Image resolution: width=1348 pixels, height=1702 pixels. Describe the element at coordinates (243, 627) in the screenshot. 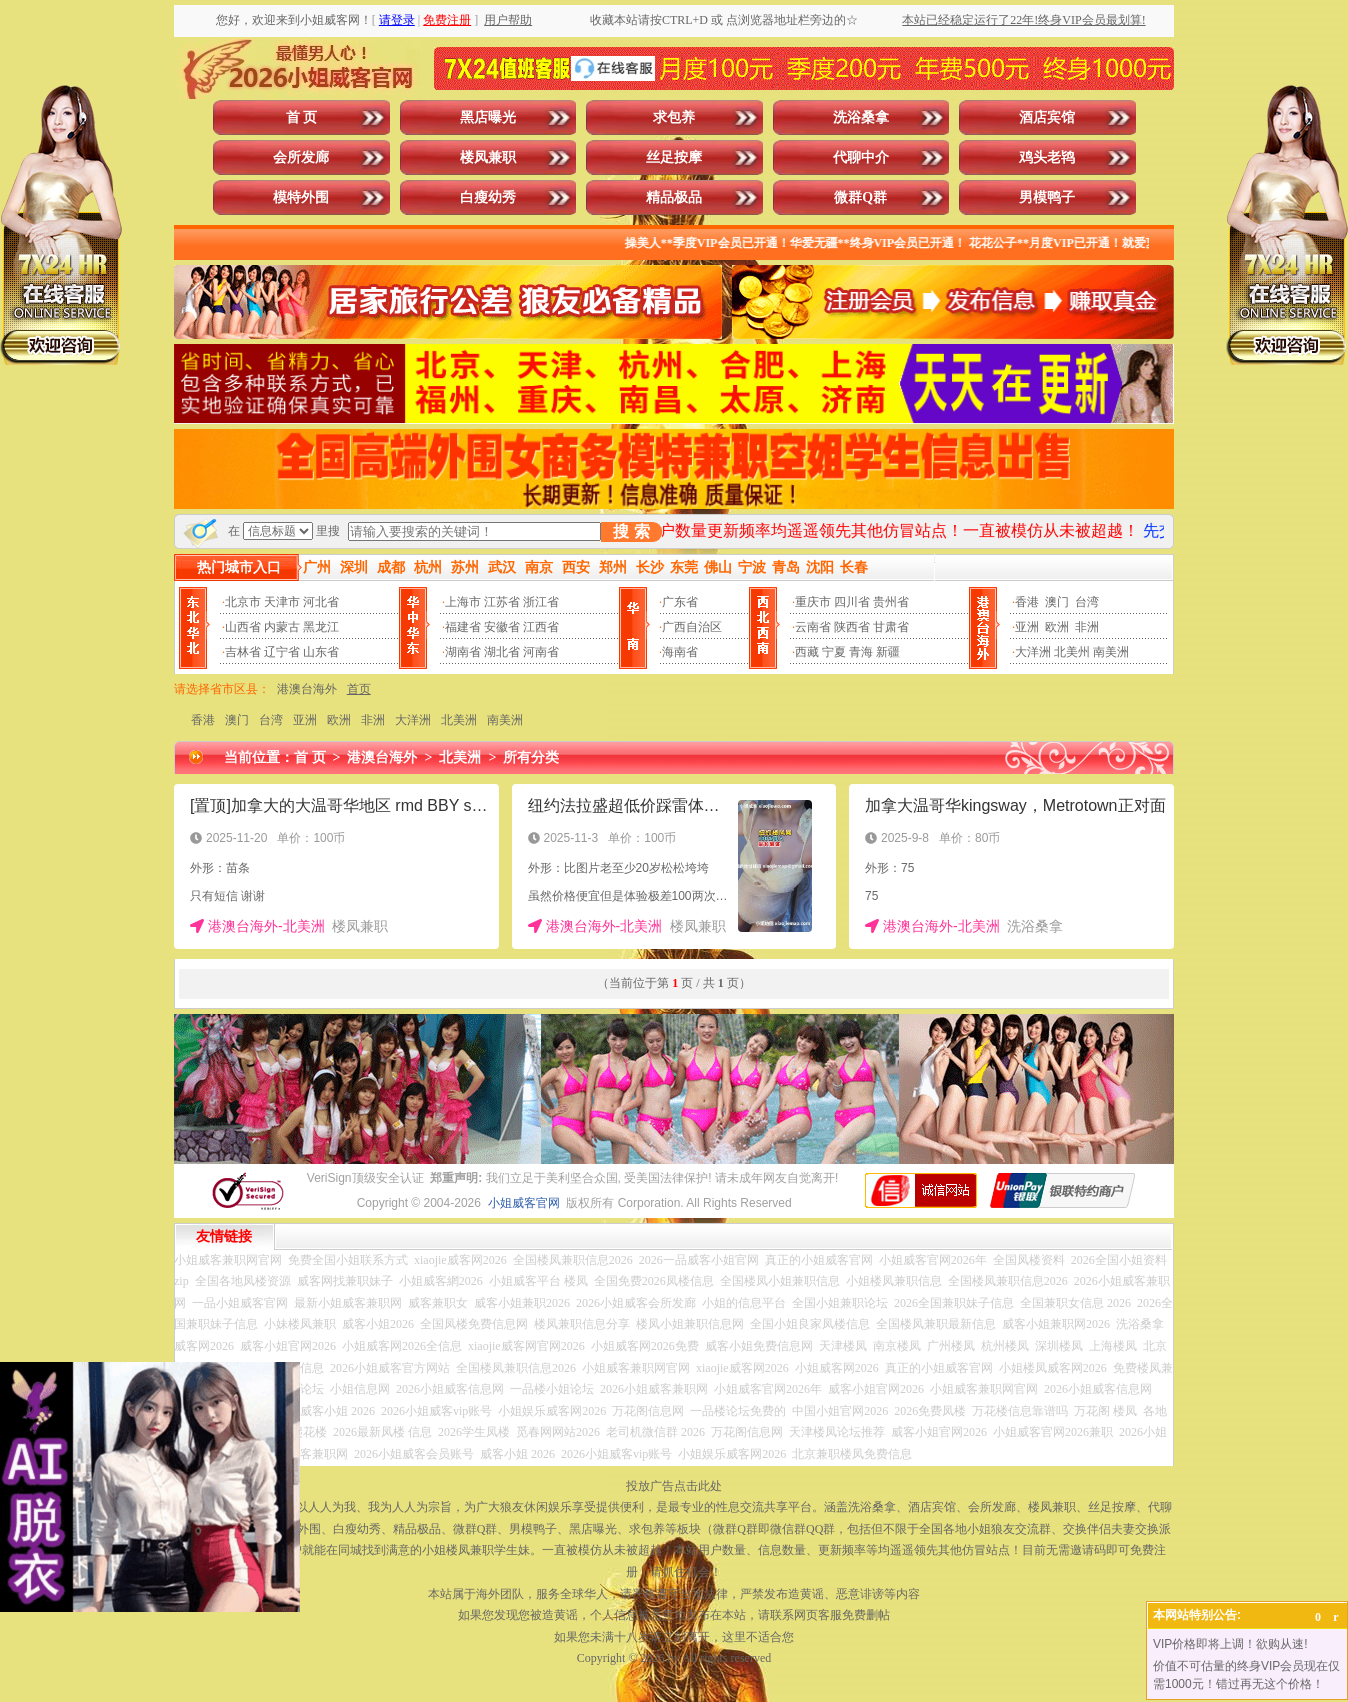

I see `山西省` at that location.